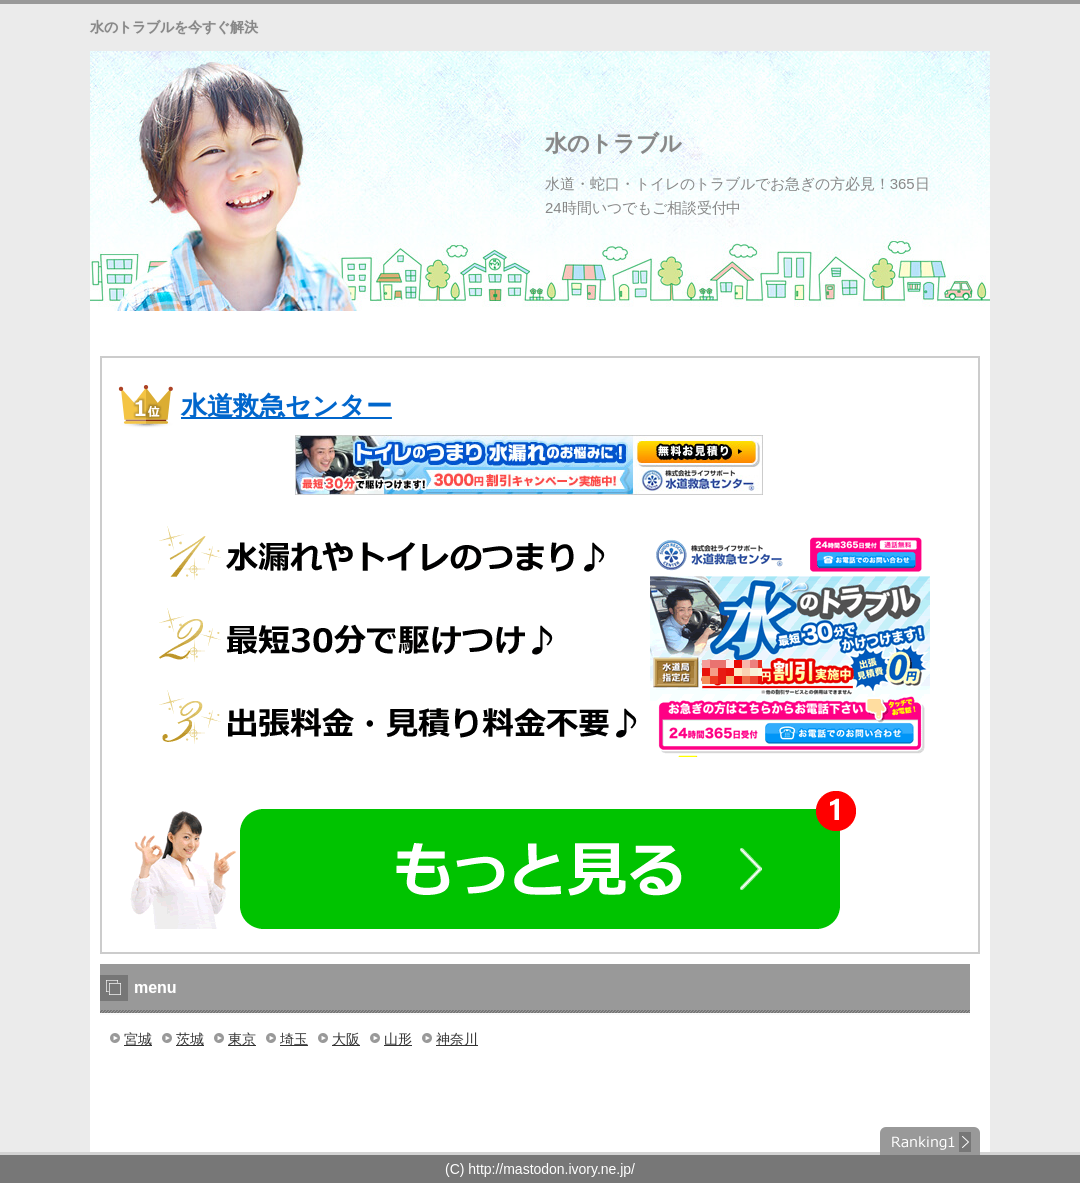  Describe the element at coordinates (457, 1039) in the screenshot. I see `神奈川` at that location.